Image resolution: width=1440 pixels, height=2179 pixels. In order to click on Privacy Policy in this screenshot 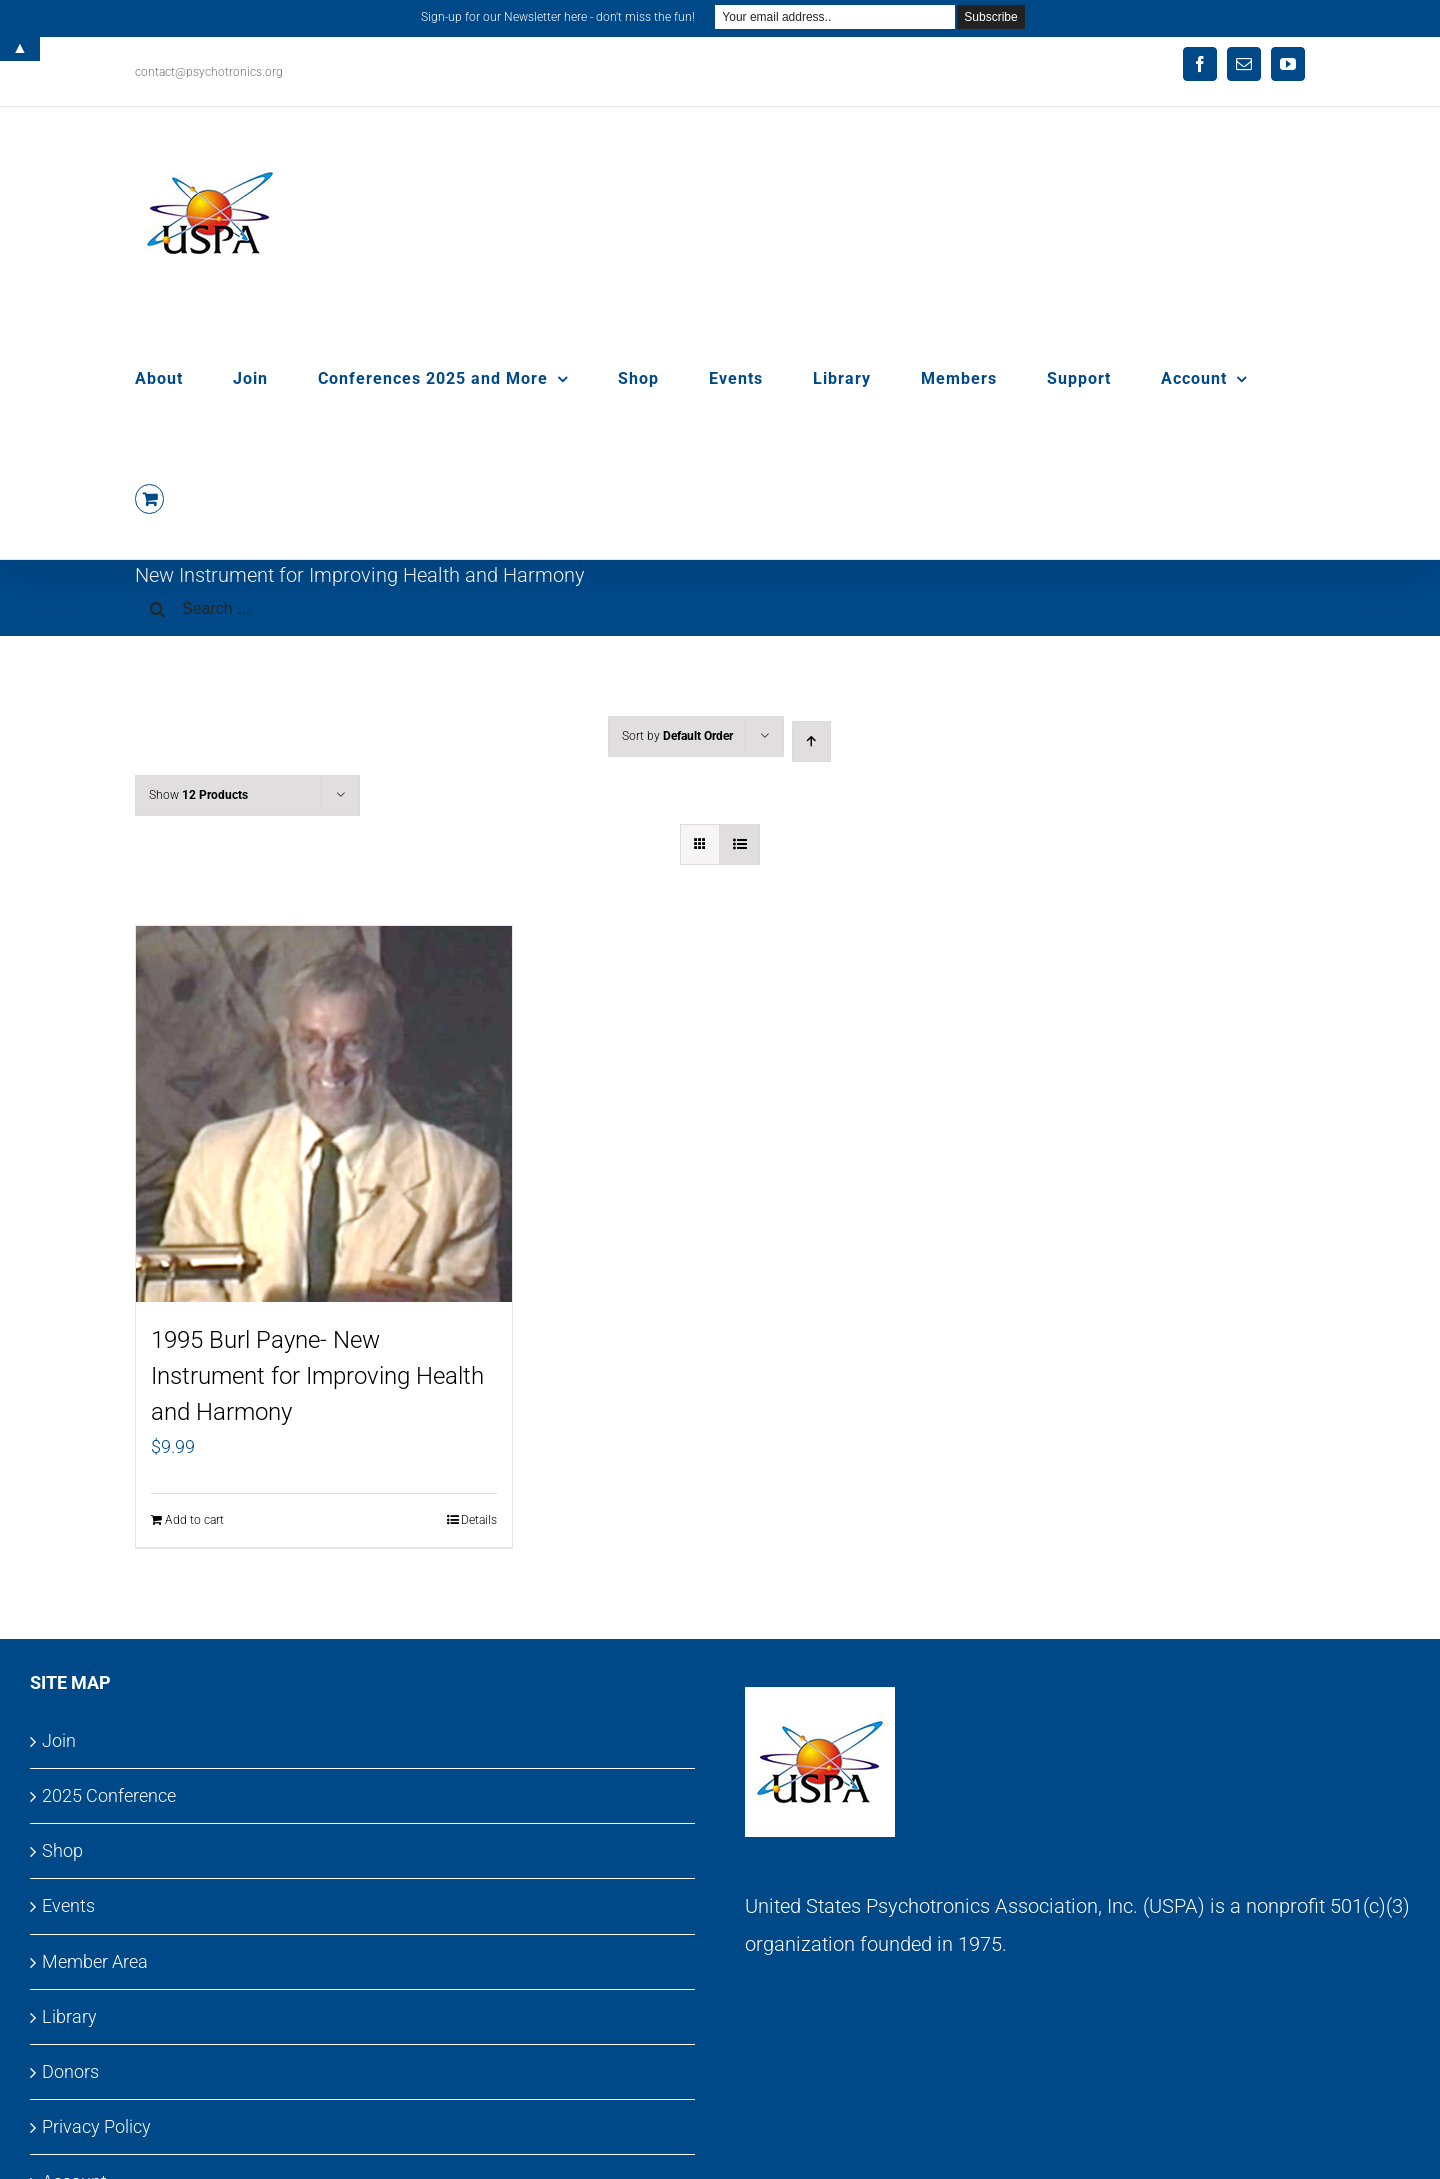, I will do `click(96, 2126)`.